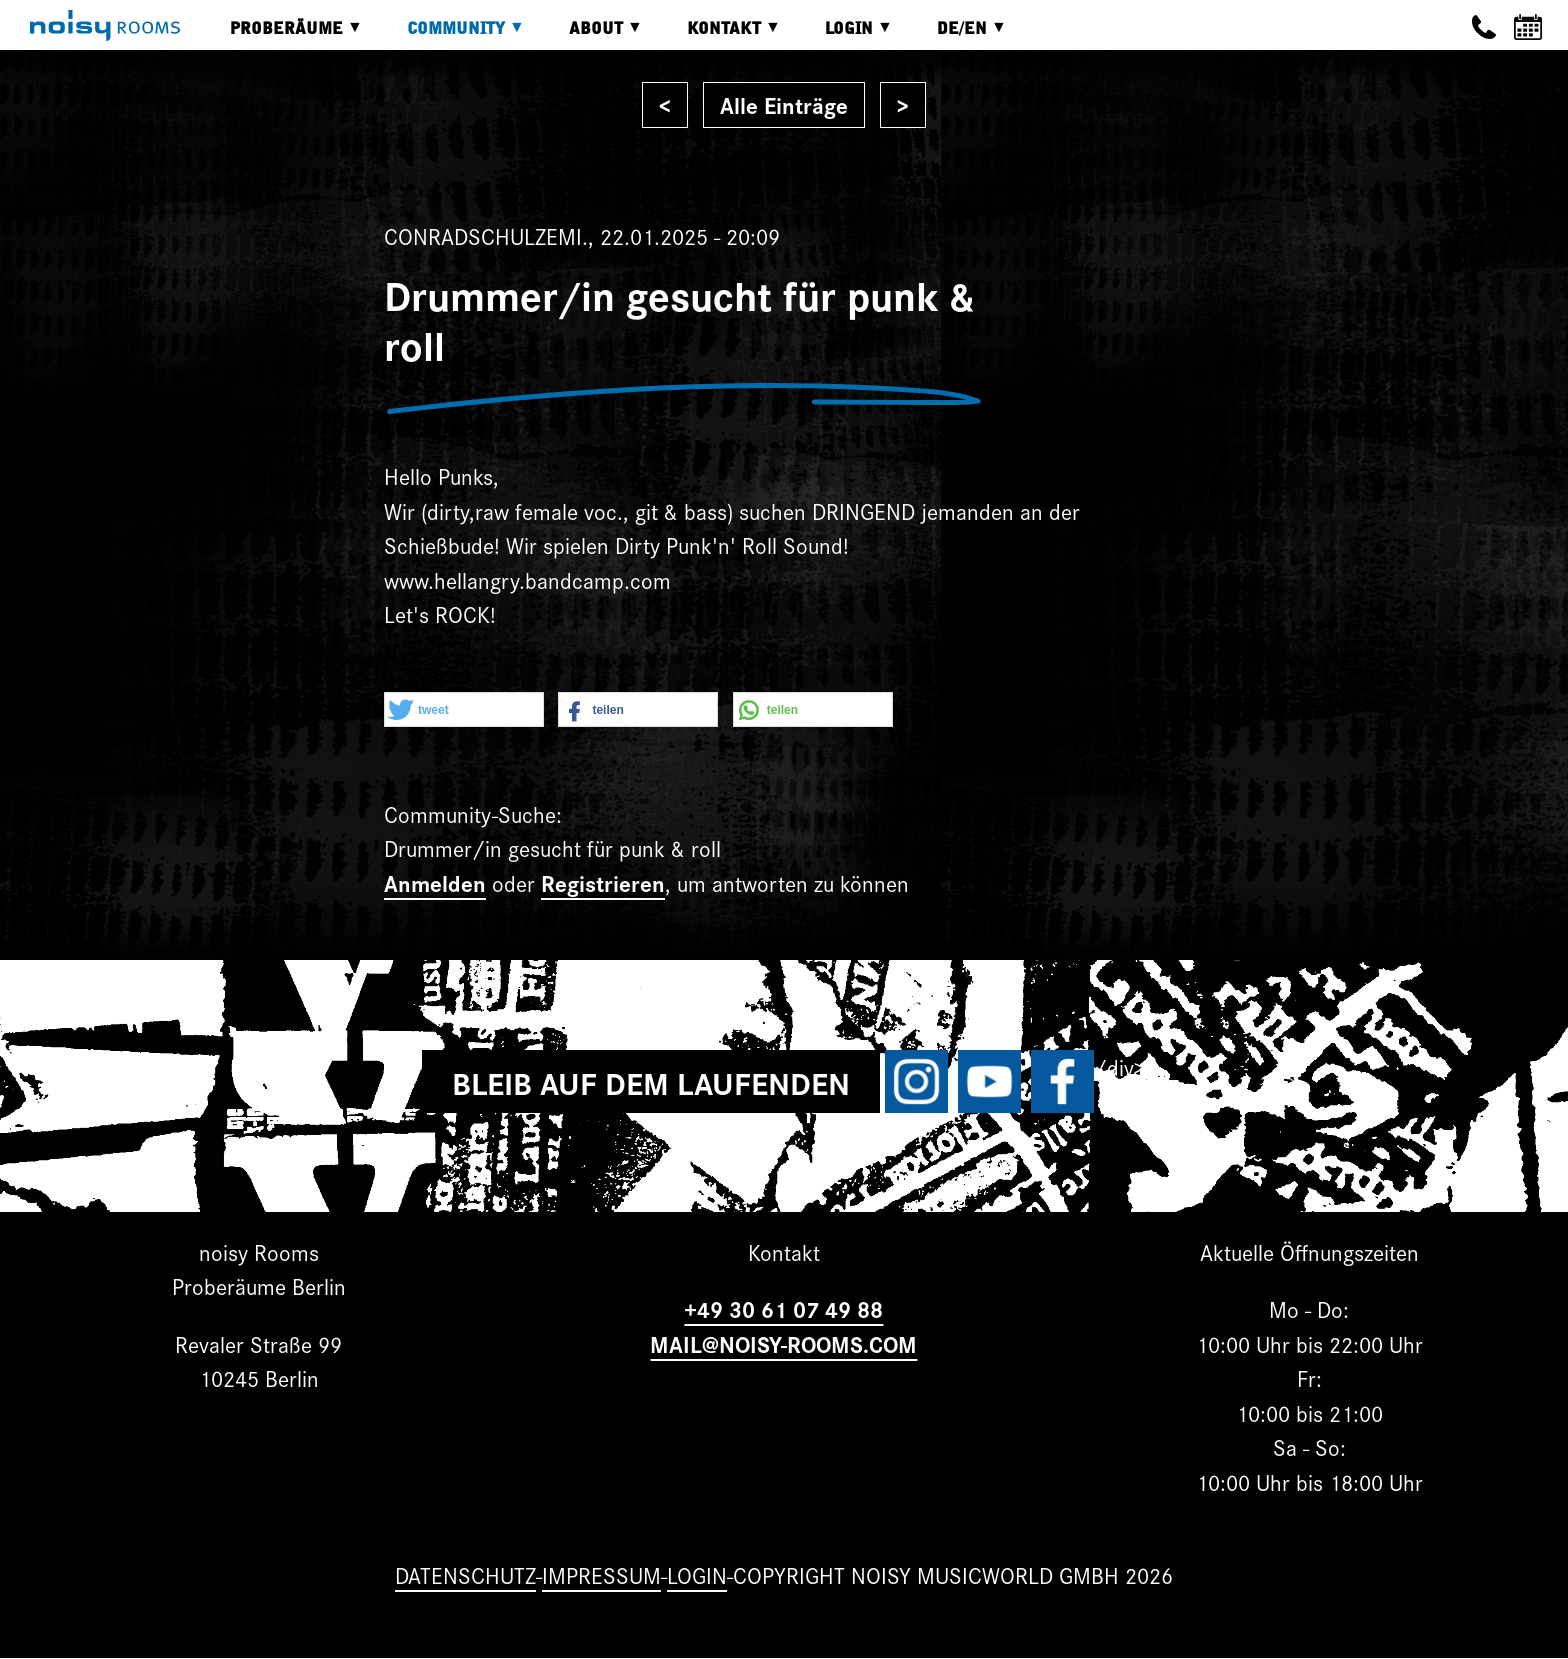 This screenshot has width=1568, height=1659. Describe the element at coordinates (603, 882) in the screenshot. I see `Registrieren` at that location.